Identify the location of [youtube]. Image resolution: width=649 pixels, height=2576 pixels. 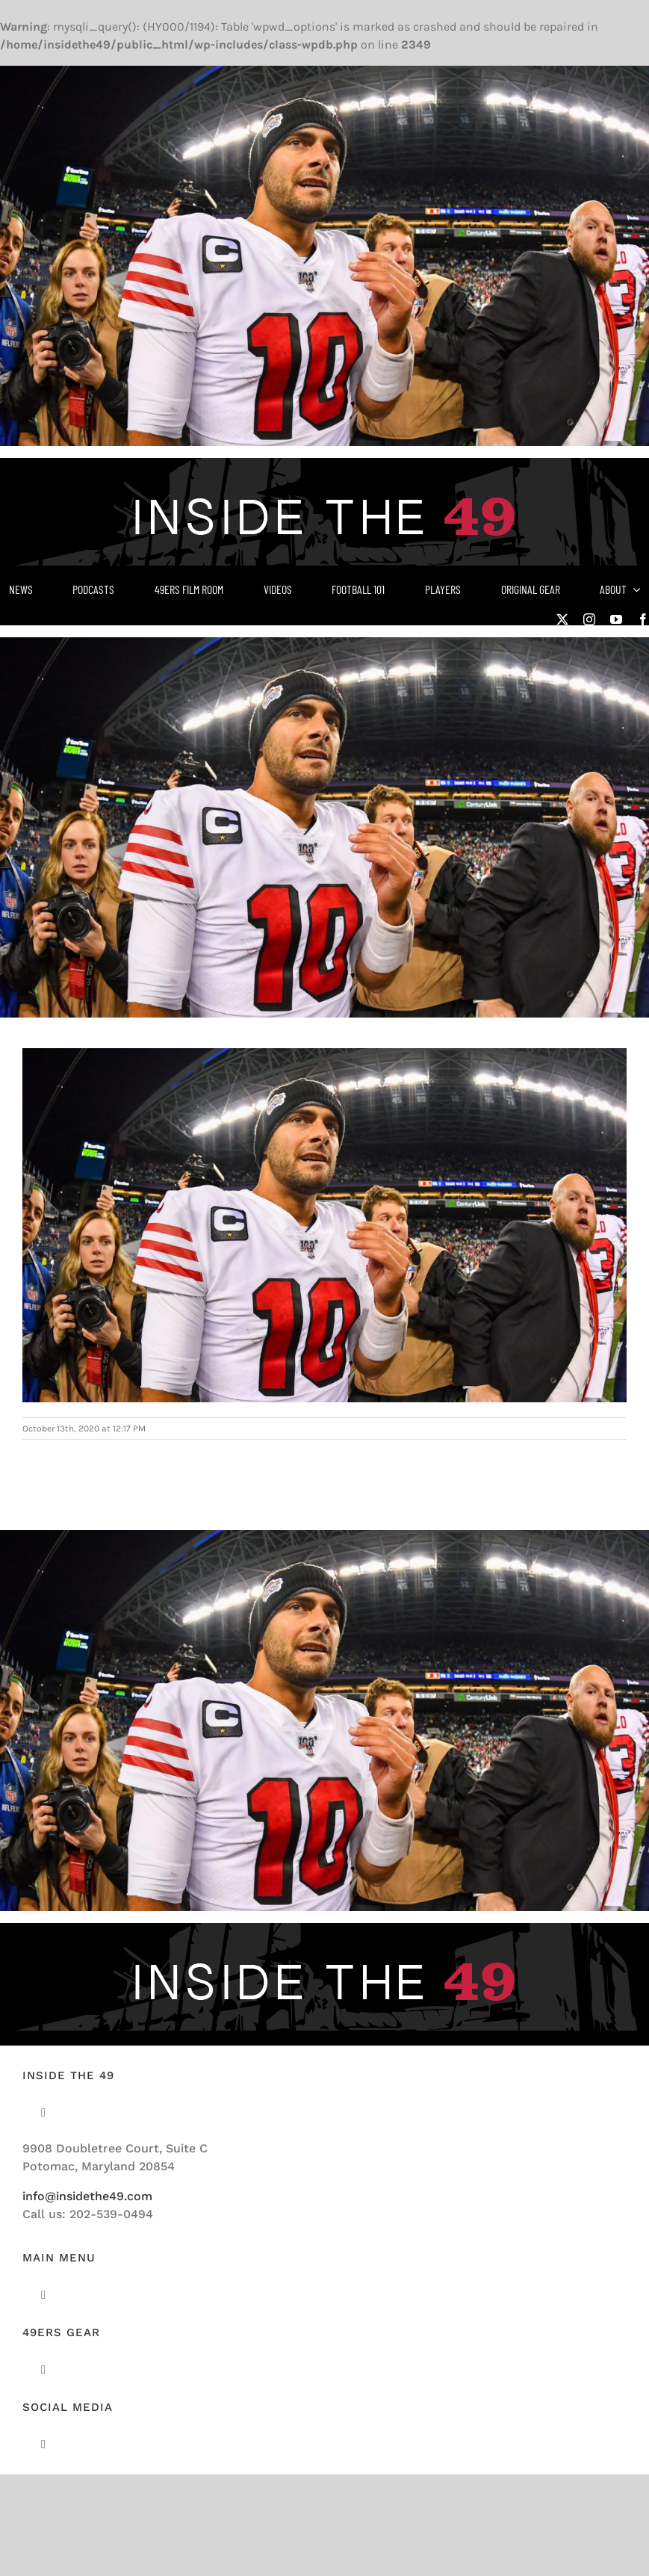
(616, 619).